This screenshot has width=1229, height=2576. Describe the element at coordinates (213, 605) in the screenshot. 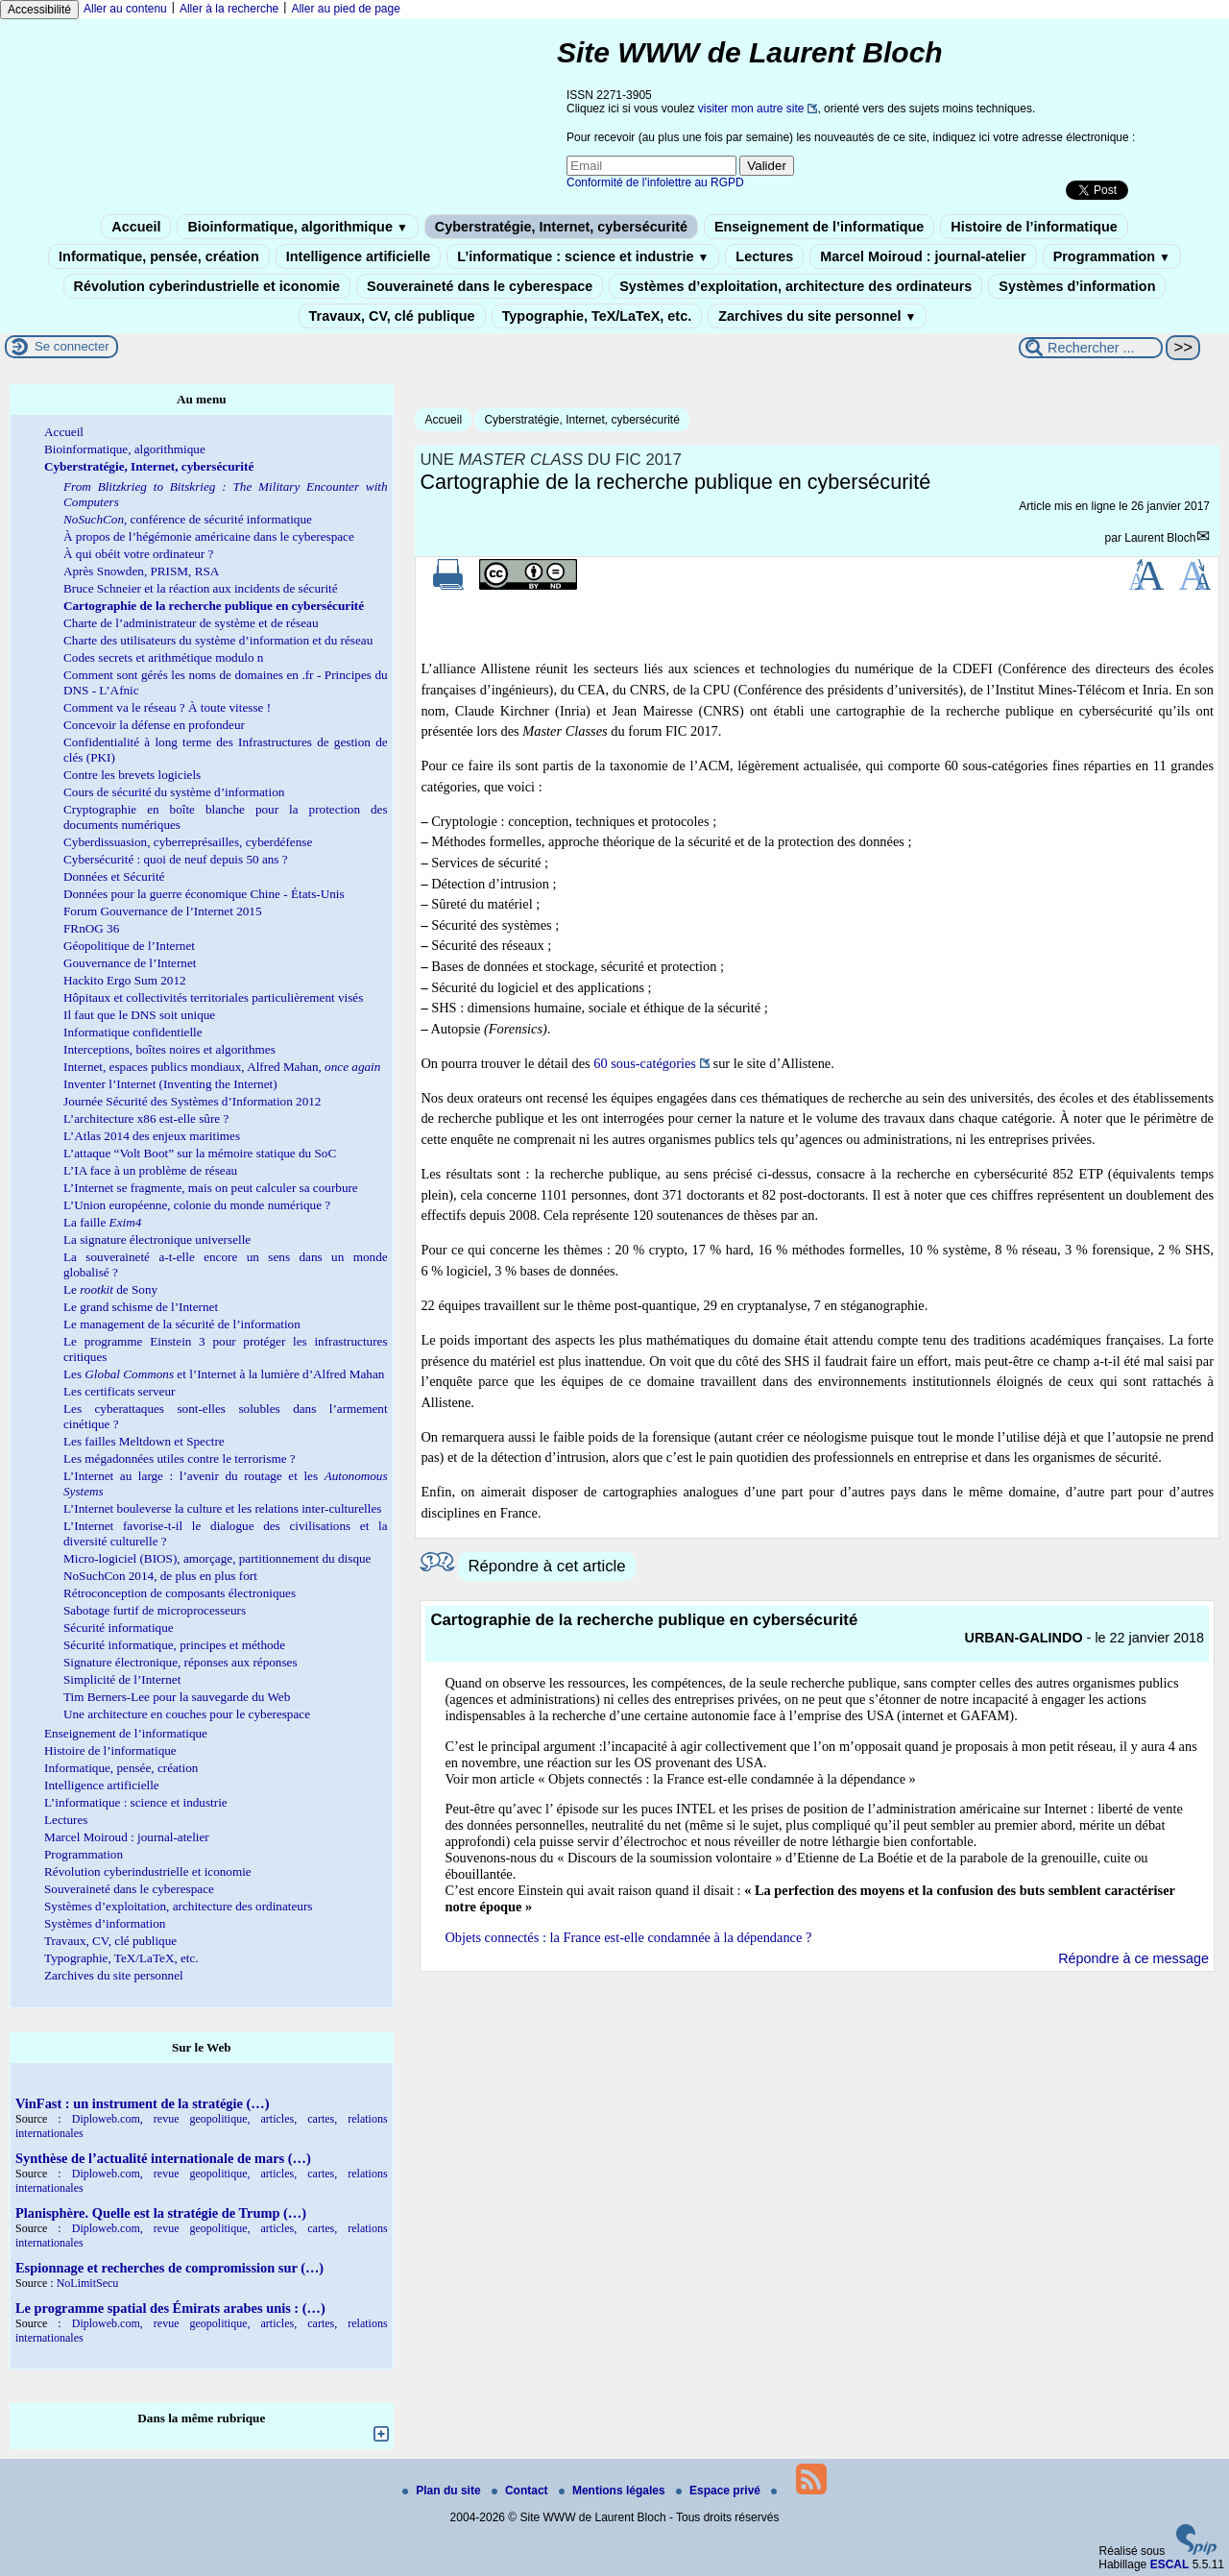

I see `Cartographie de la recherche publique en cybersécurité` at that location.